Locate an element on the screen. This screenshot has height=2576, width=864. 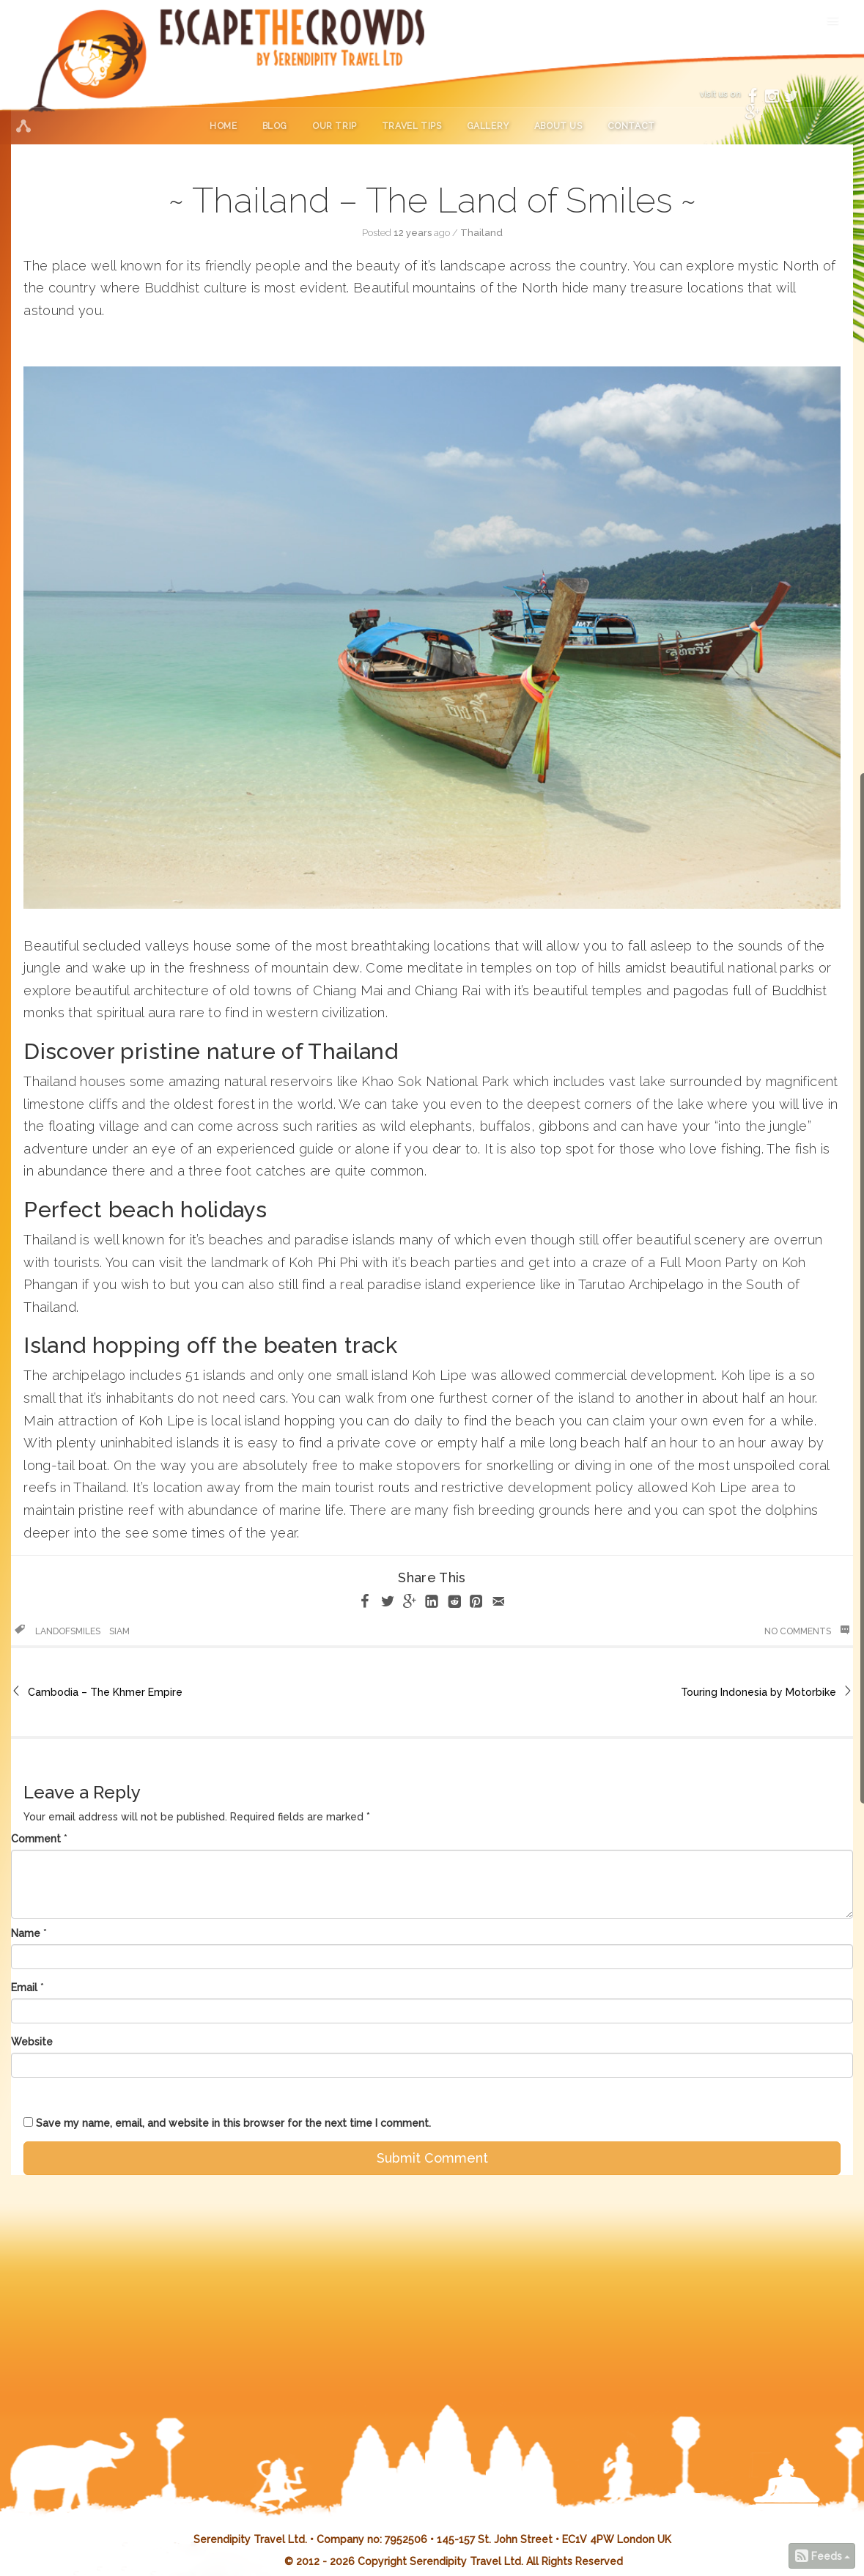
No Comments is located at coordinates (806, 1630).